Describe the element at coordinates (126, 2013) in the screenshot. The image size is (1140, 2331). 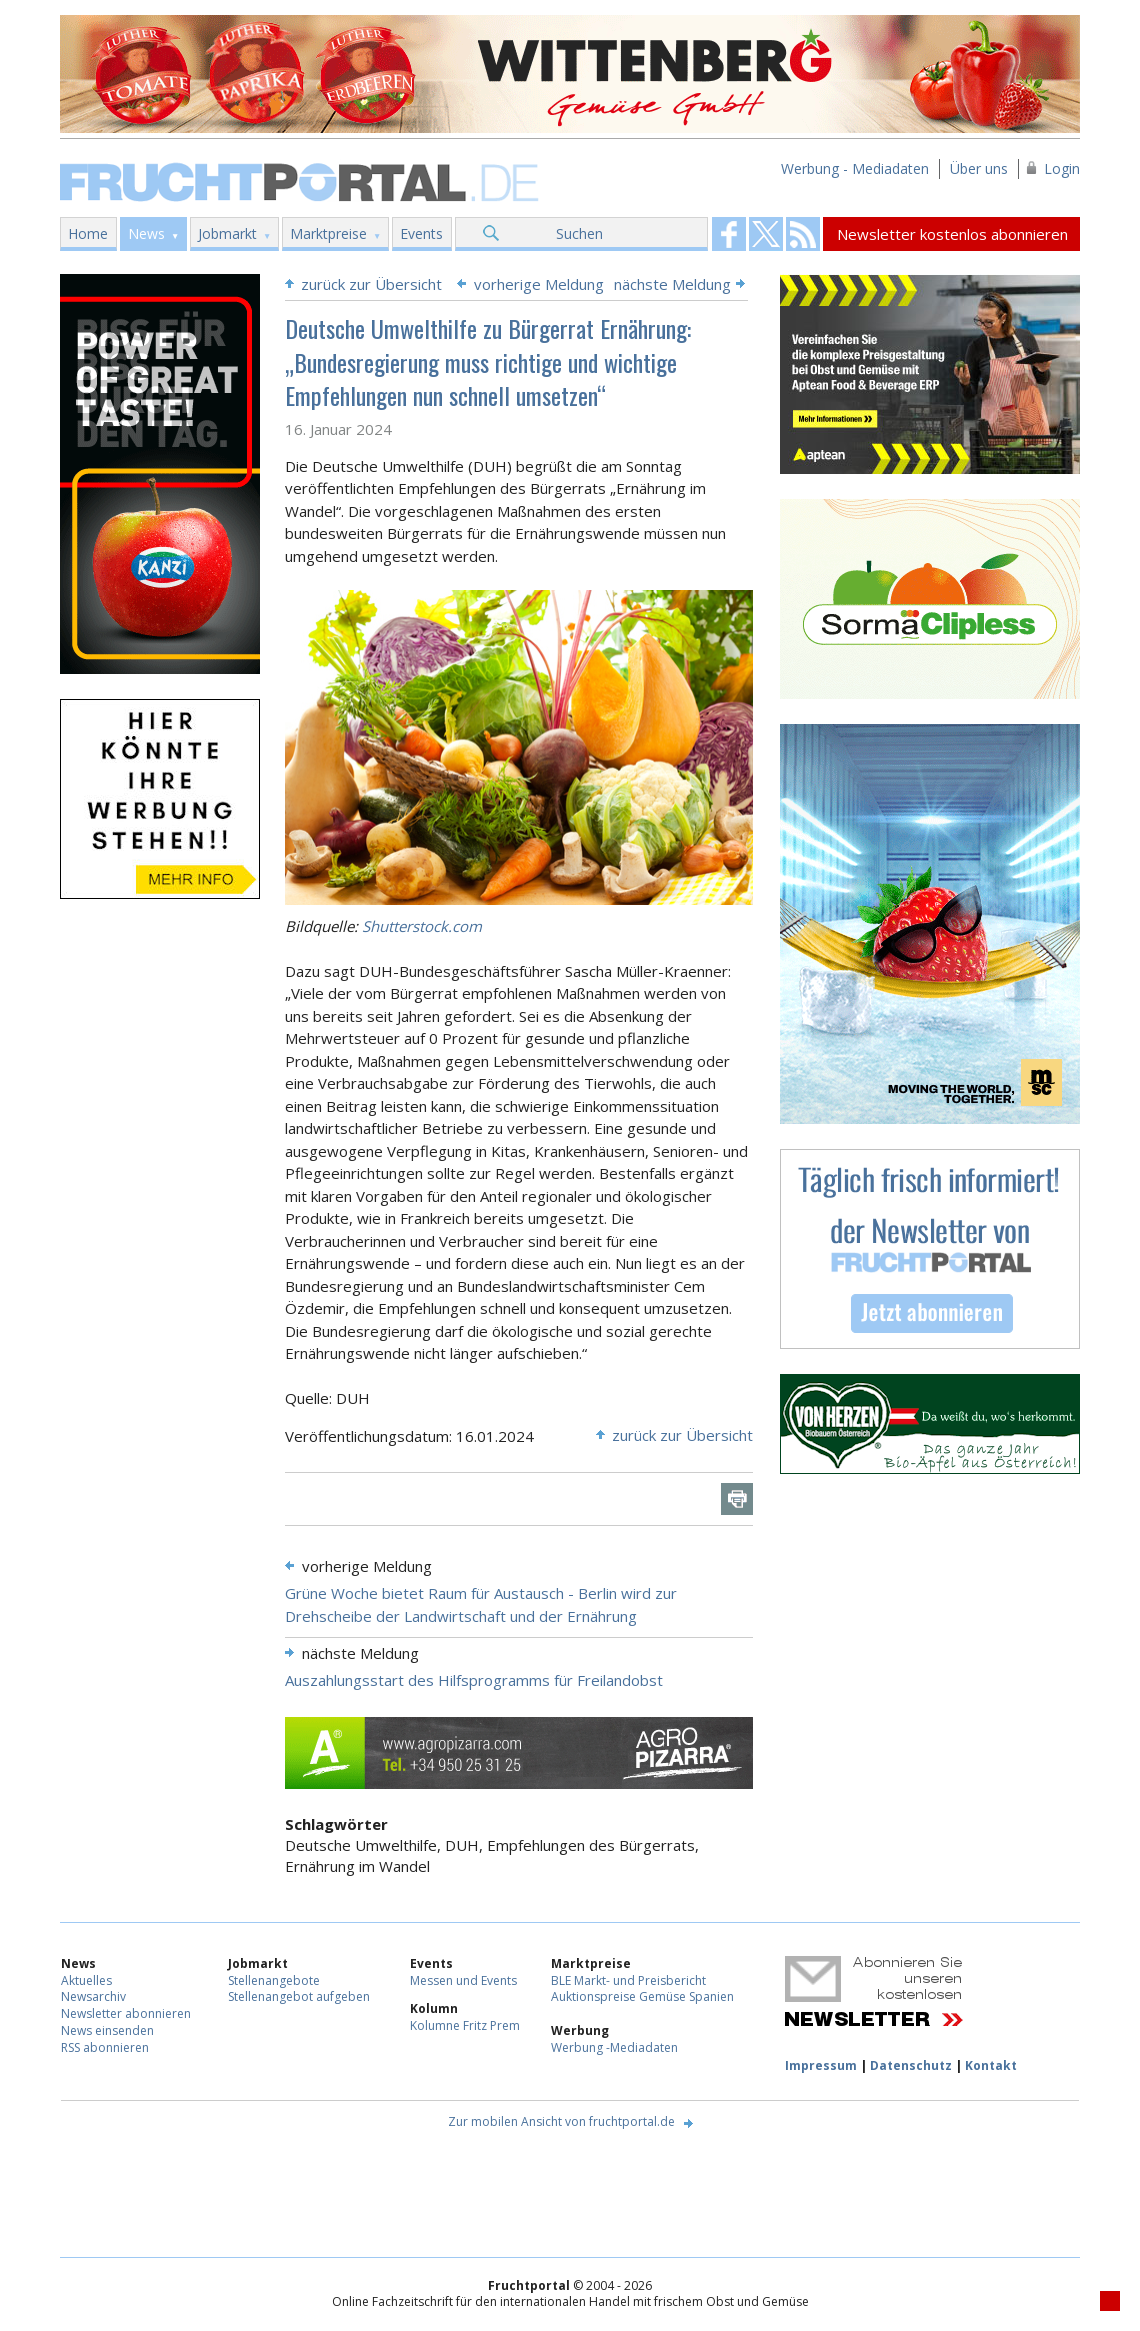
I see `Newsletter abonnieren` at that location.